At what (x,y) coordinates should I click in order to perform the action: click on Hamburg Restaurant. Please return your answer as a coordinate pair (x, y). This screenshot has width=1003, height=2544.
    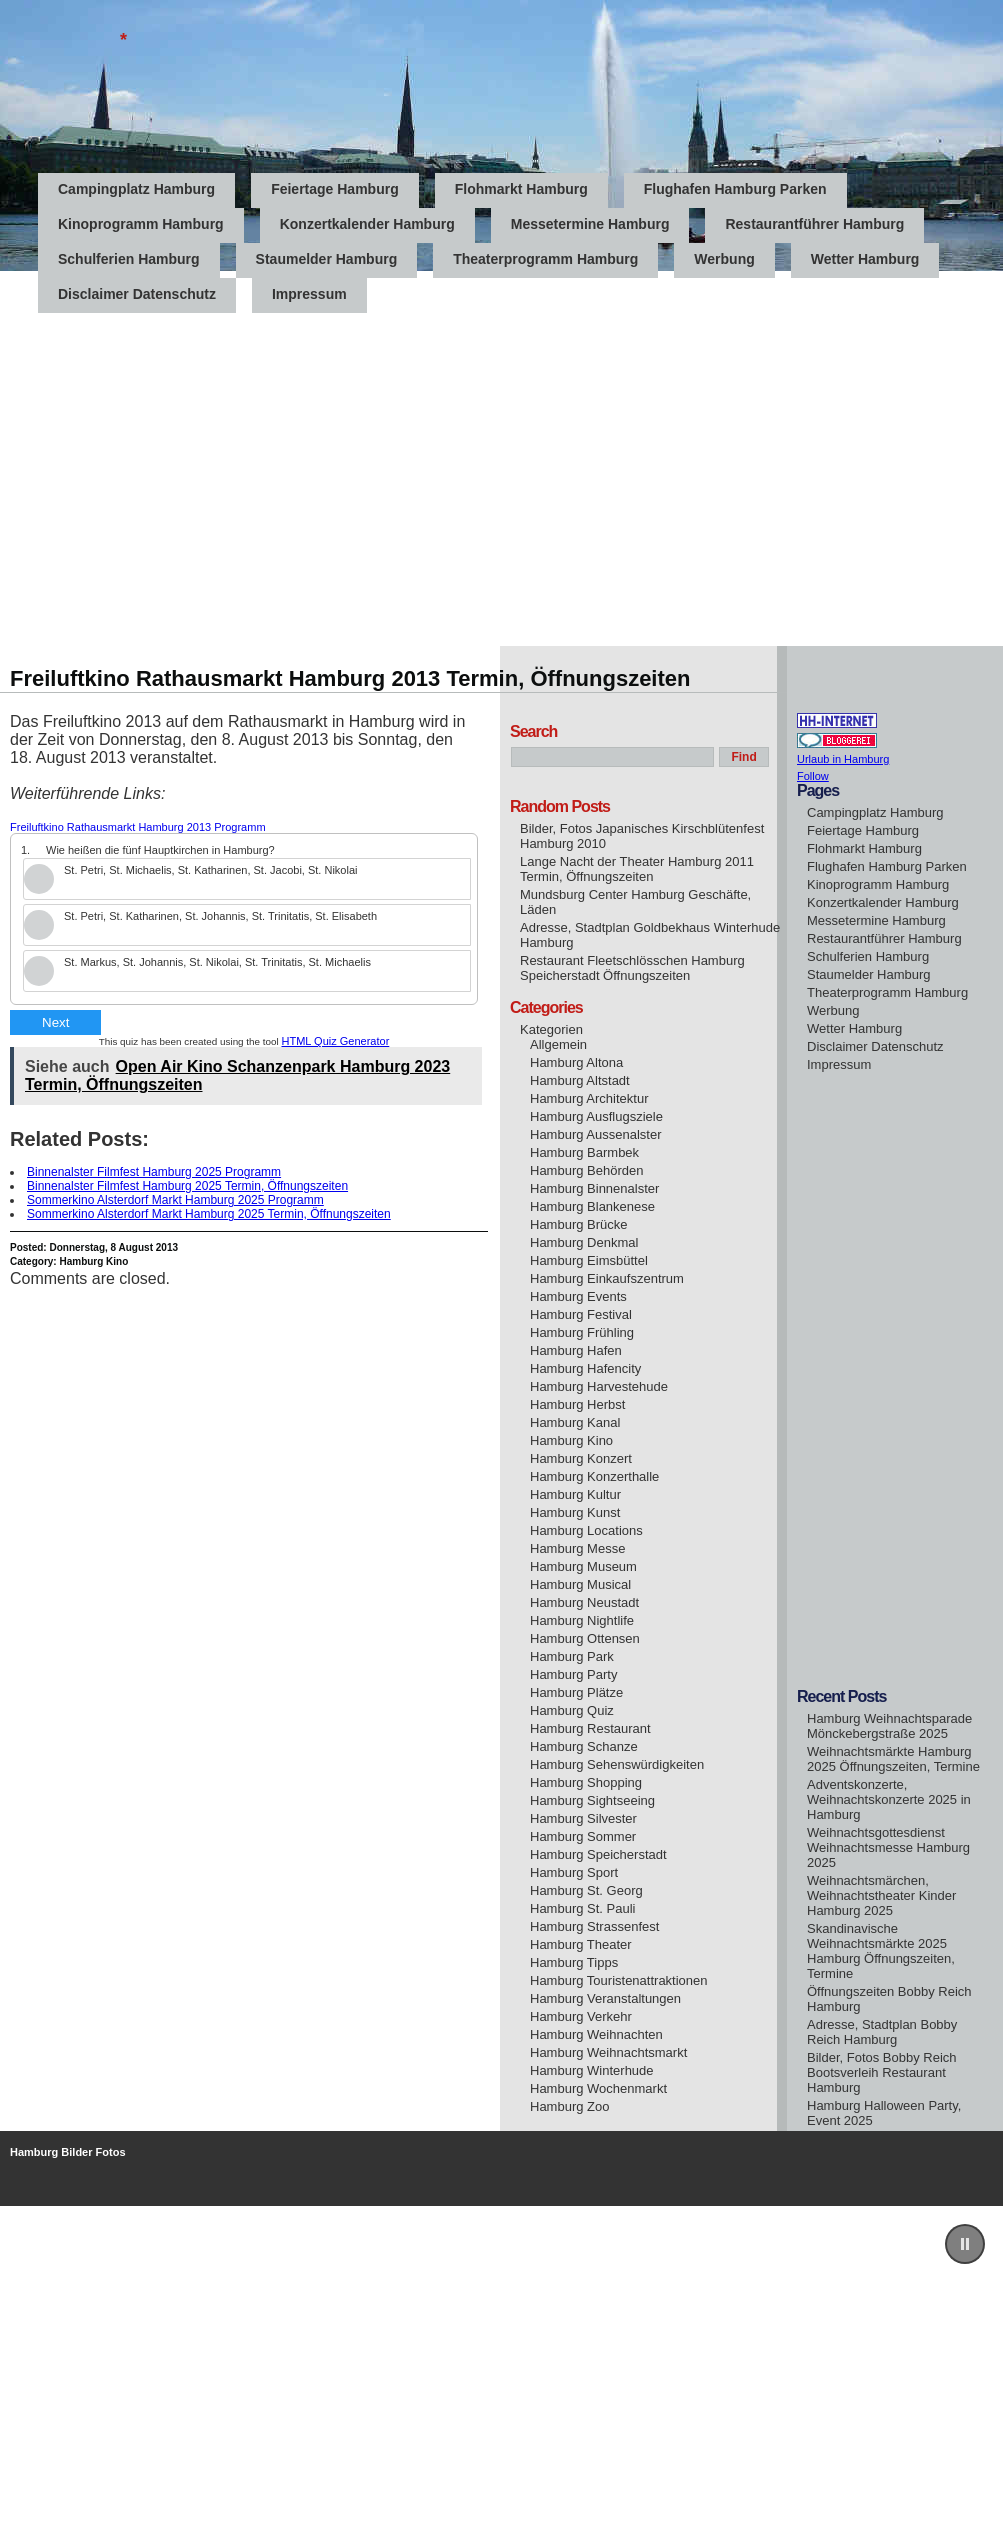
    Looking at the image, I should click on (590, 1728).